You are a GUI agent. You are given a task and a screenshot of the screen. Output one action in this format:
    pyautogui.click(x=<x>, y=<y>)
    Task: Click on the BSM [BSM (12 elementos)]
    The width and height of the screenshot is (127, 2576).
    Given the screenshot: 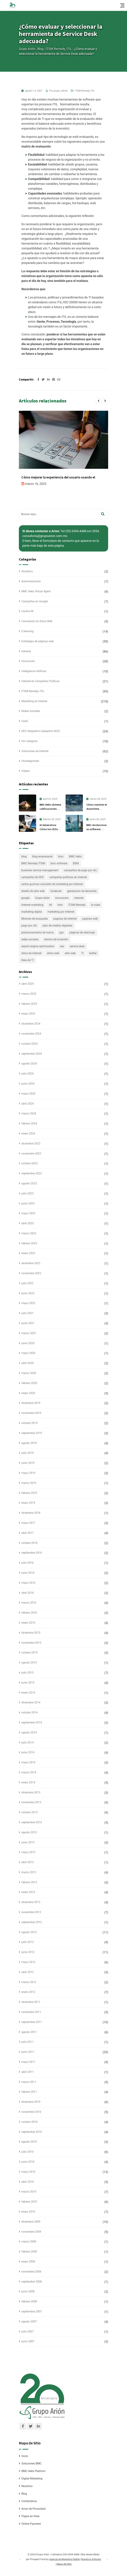 What is the action you would take?
    pyautogui.click(x=76, y=863)
    